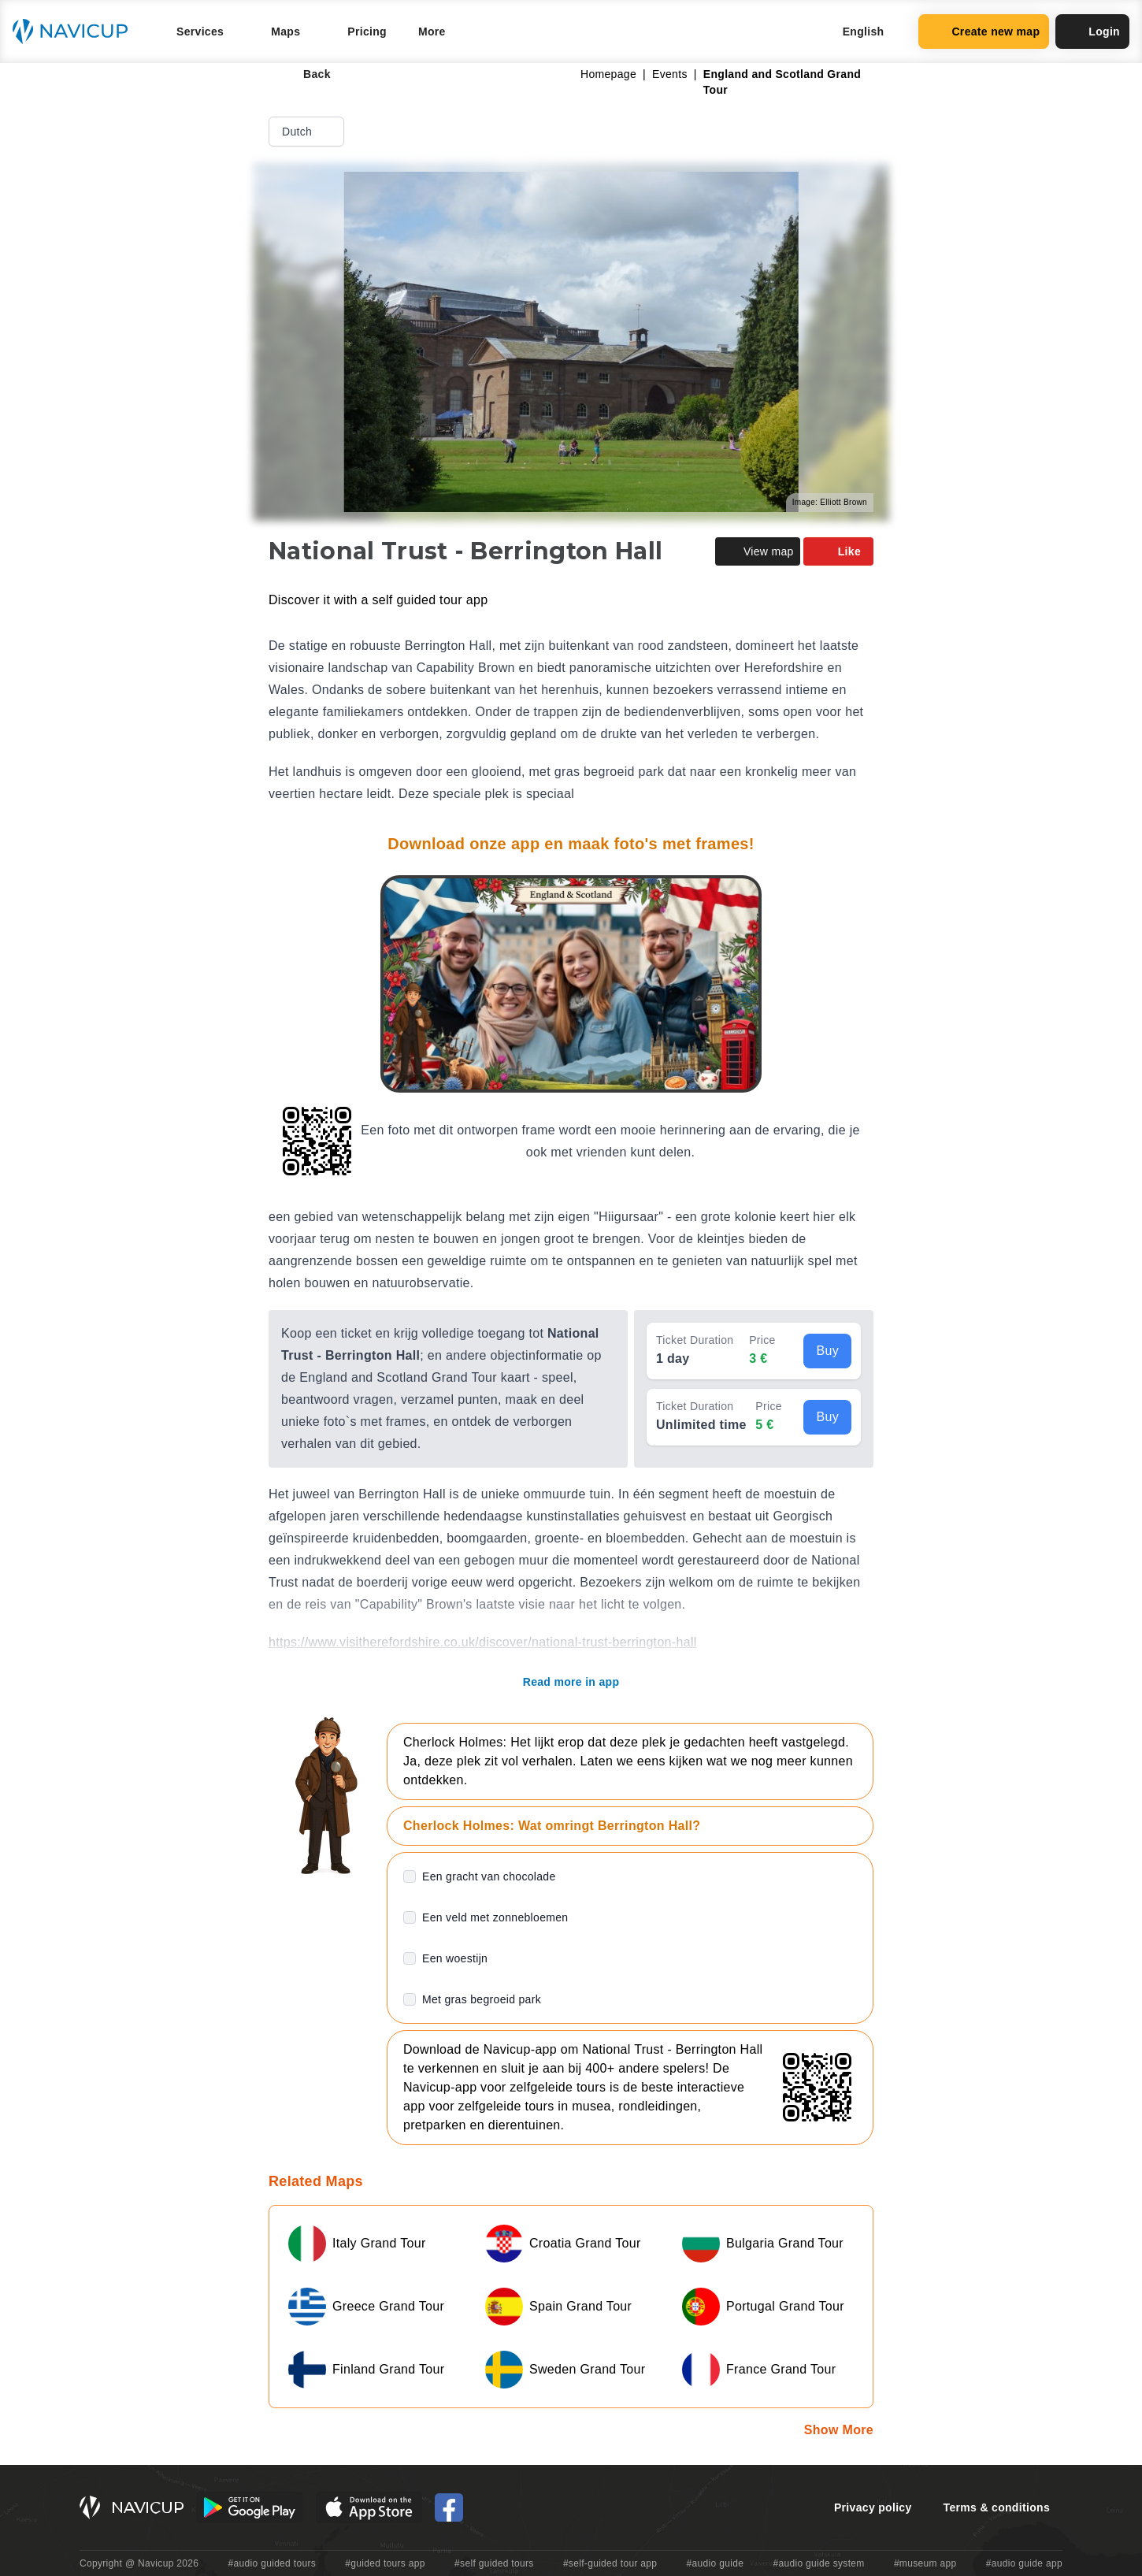 This screenshot has width=1142, height=2576. What do you see at coordinates (455, 1958) in the screenshot?
I see `Een woestijn` at bounding box center [455, 1958].